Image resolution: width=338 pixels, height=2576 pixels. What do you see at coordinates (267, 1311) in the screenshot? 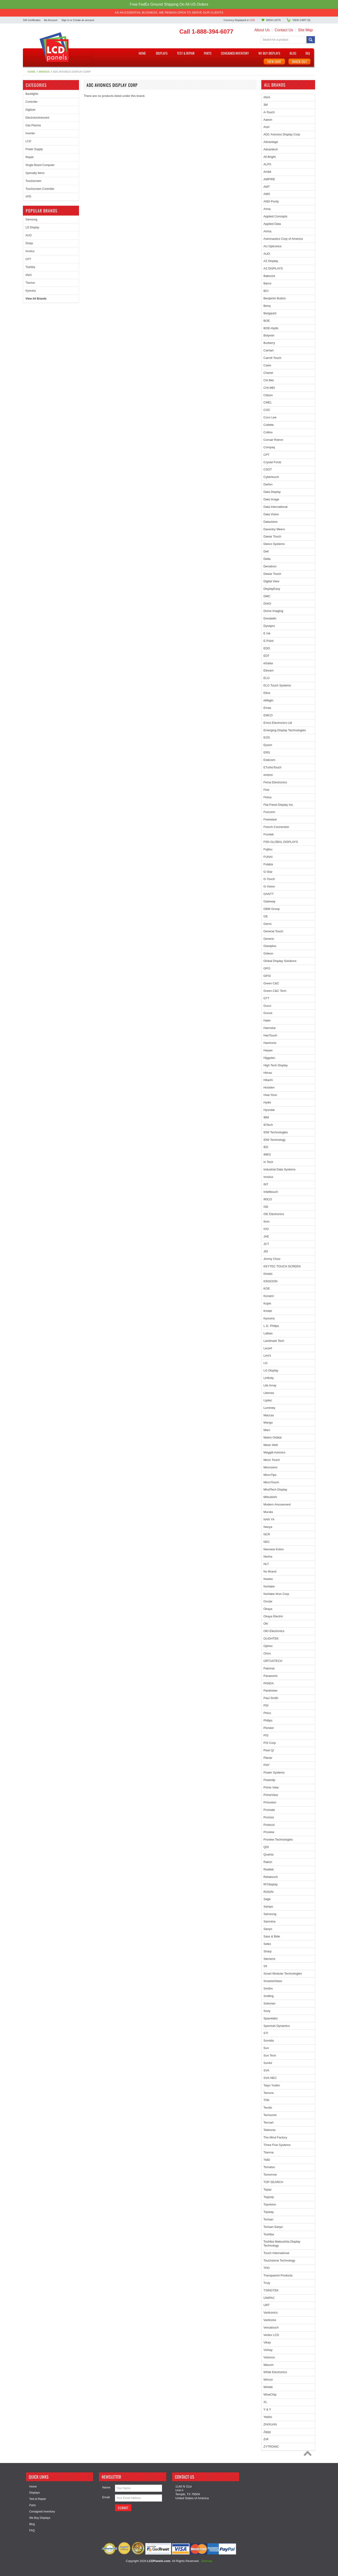
I see `Kristel` at bounding box center [267, 1311].